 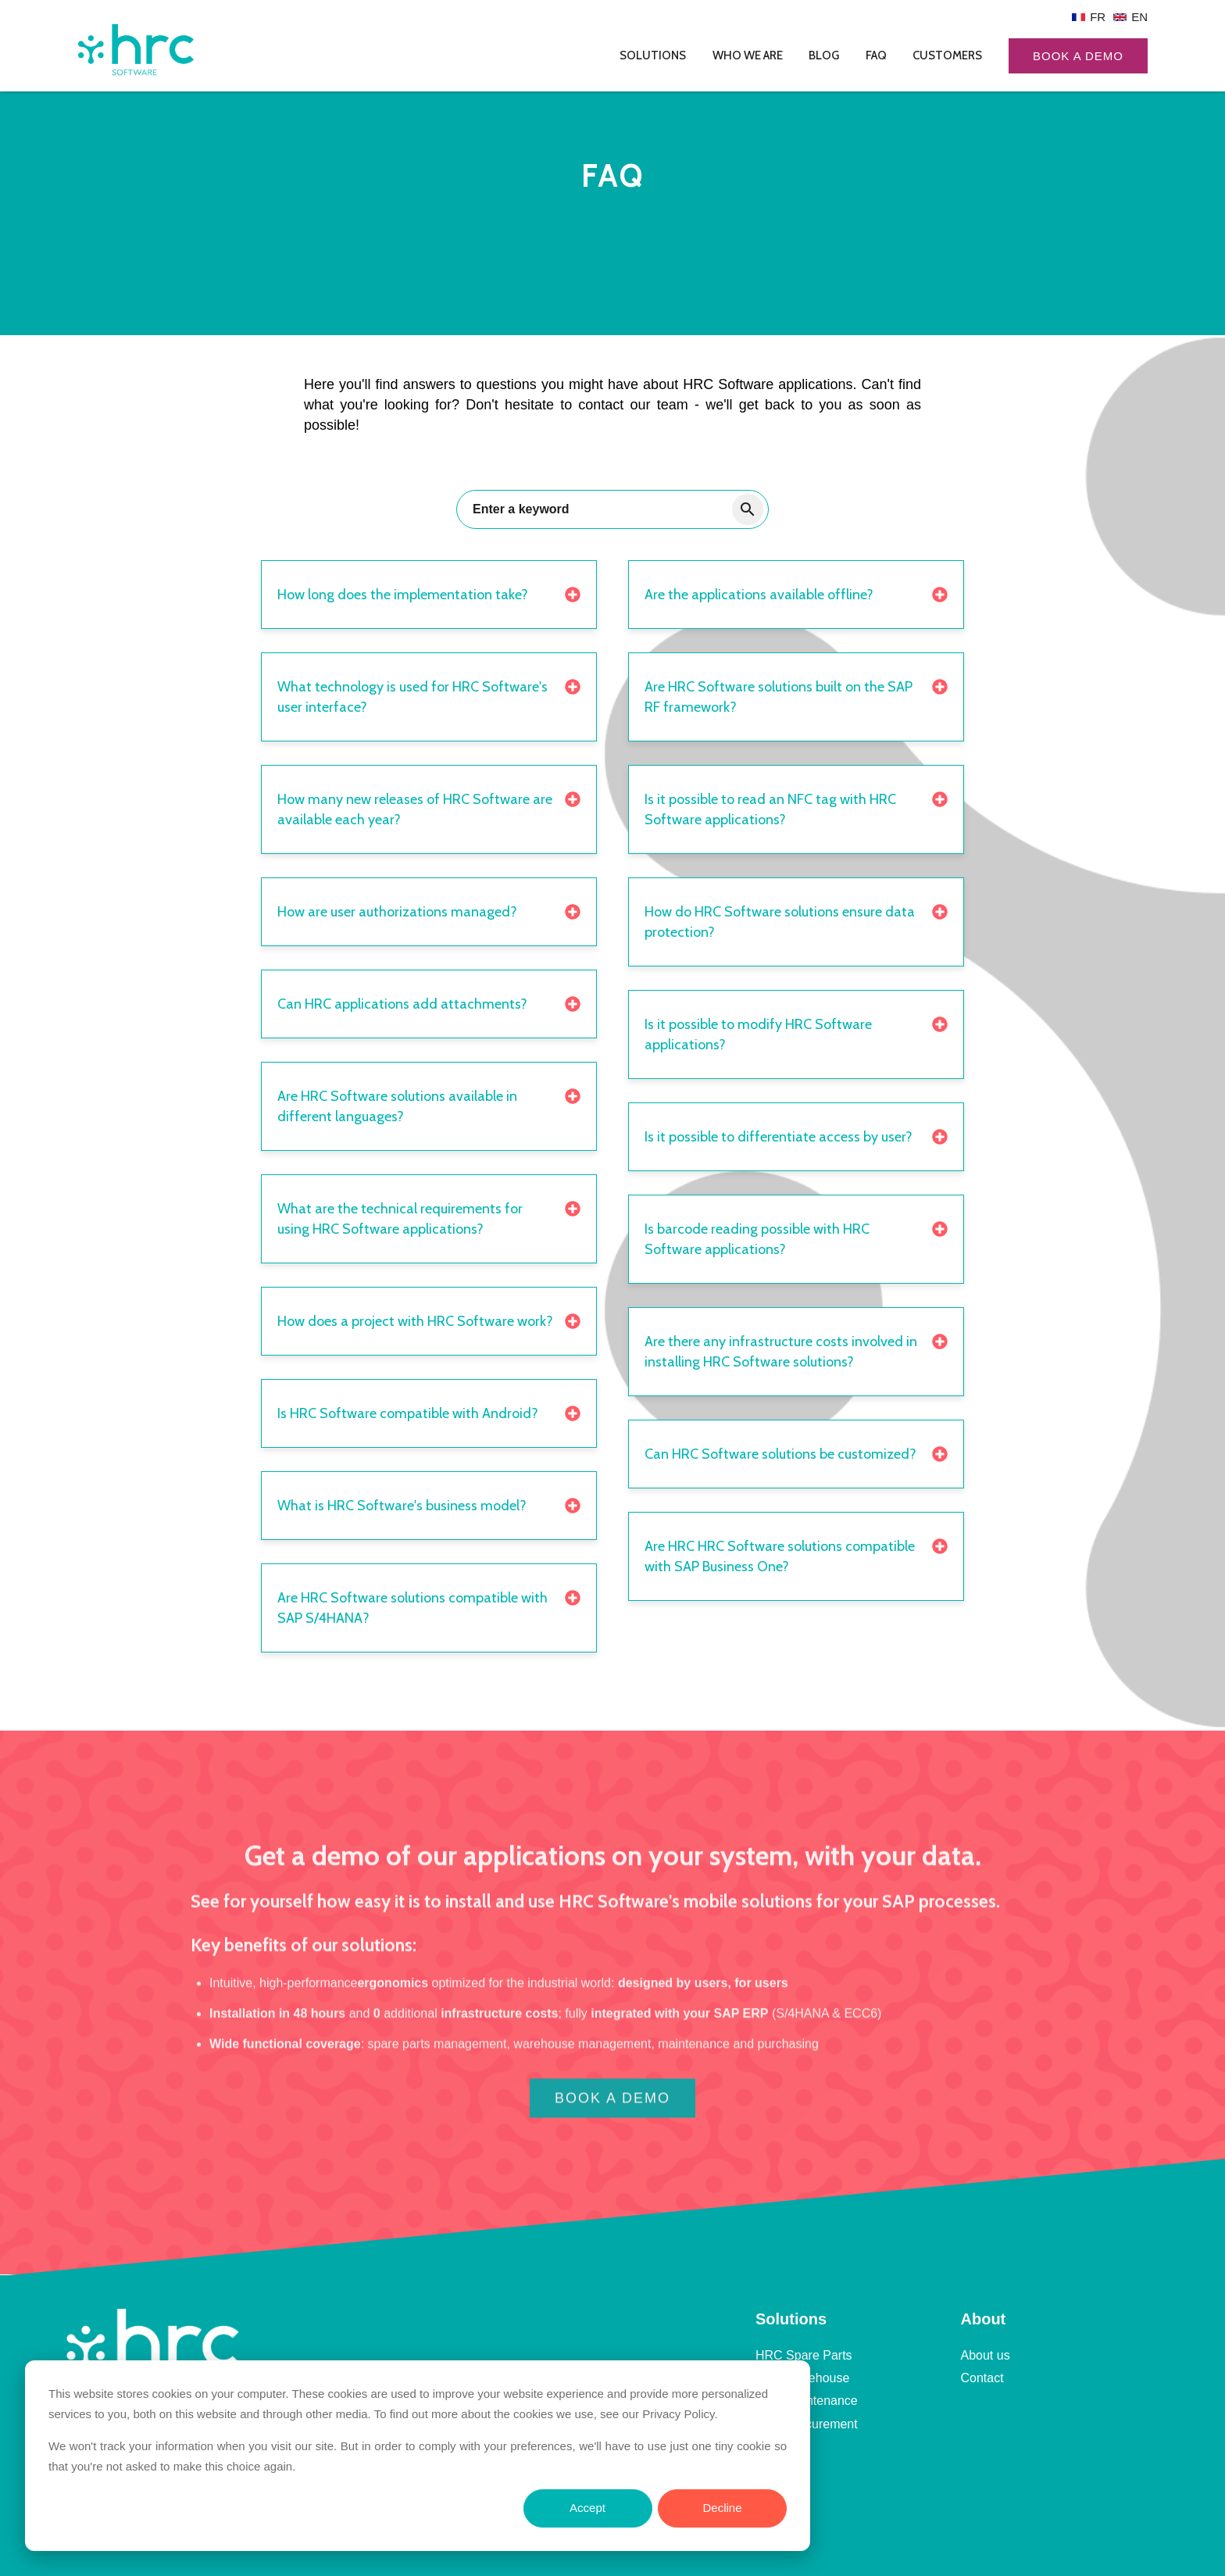 I want to click on HRC Procurement, so click(x=806, y=2424).